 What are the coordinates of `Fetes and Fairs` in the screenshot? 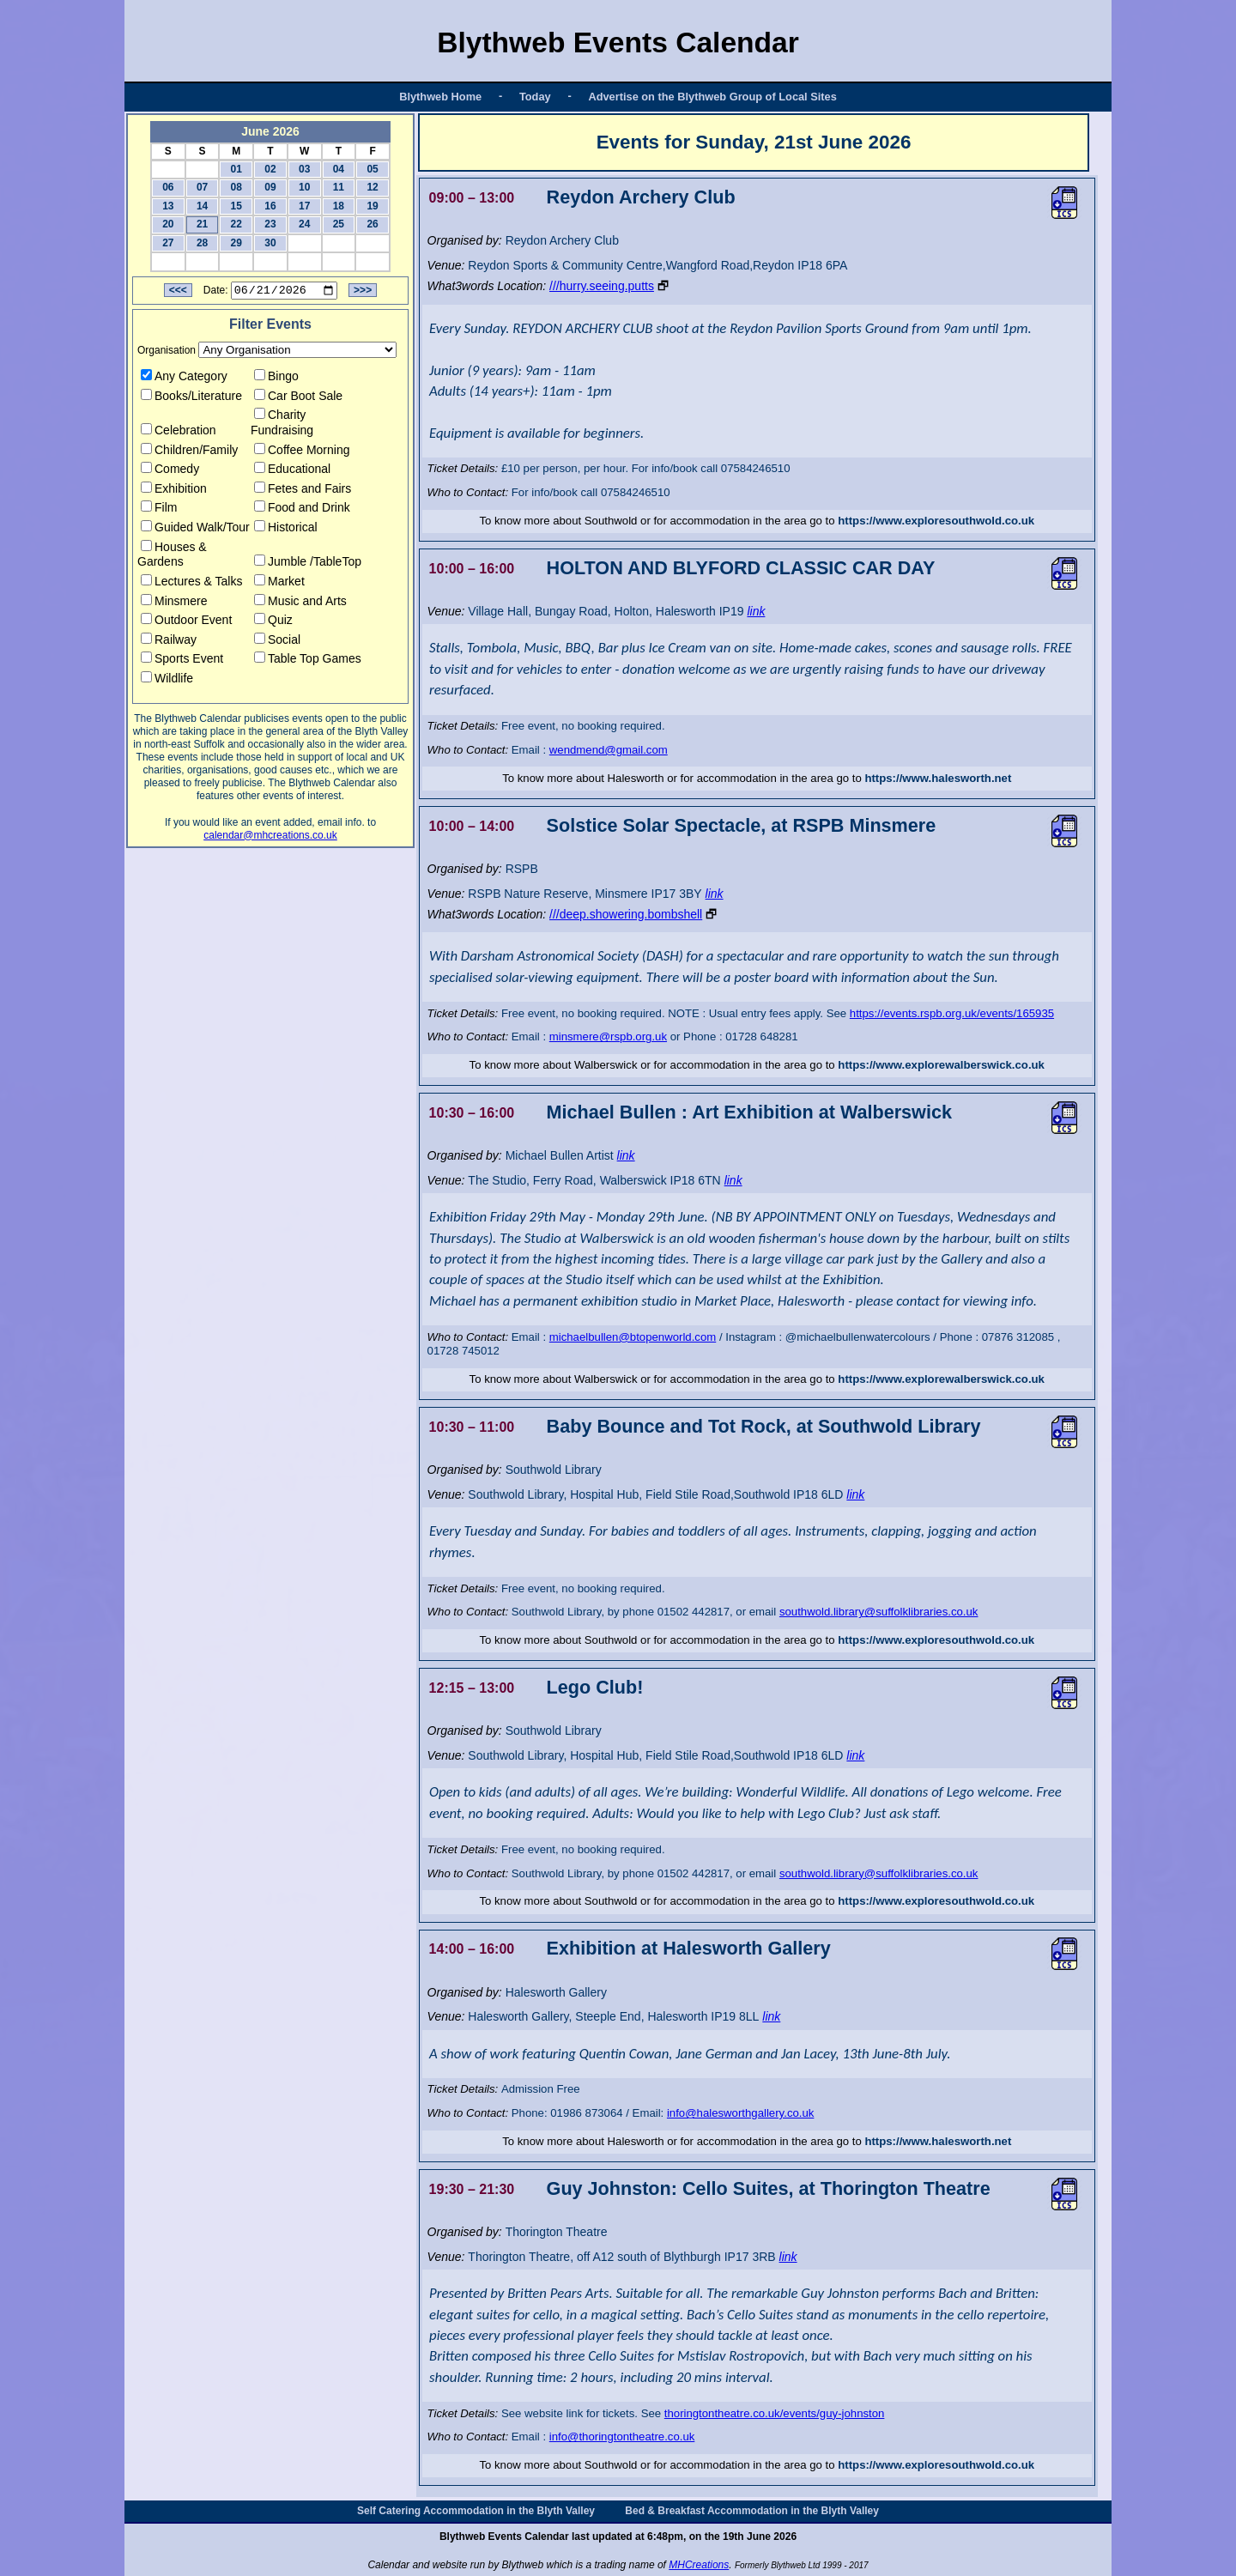 It's located at (302, 491).